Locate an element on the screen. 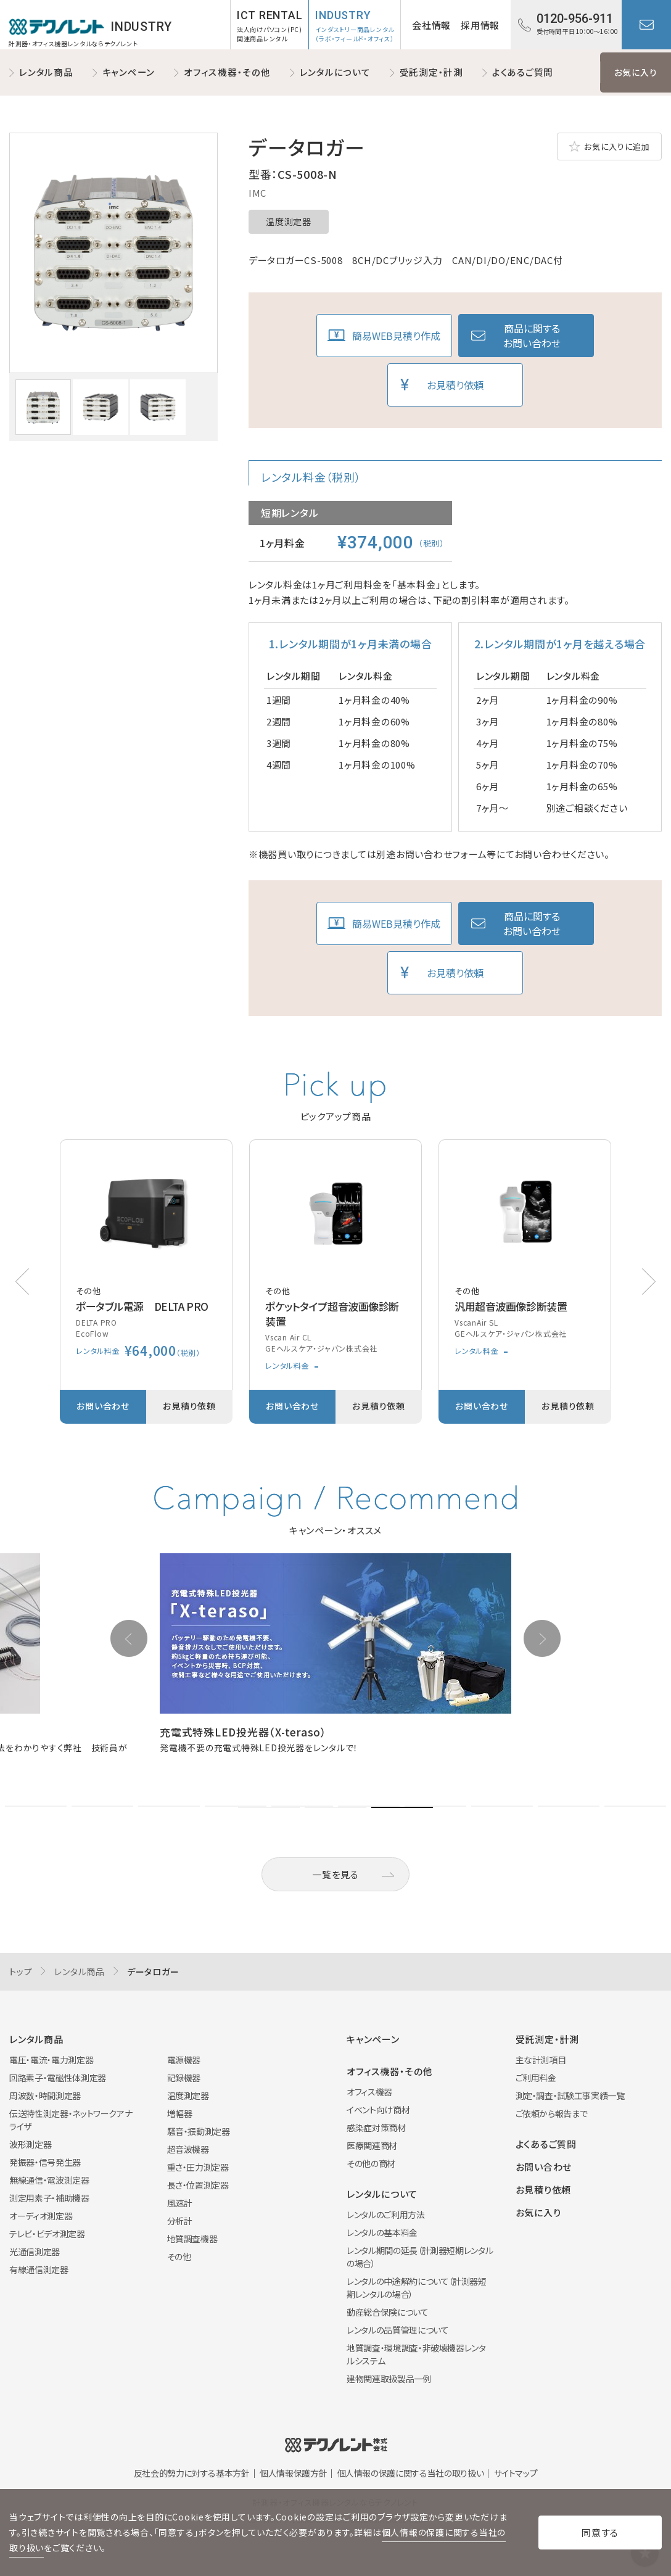 The image size is (671, 2576). 建物関連取扱製品一例 is located at coordinates (389, 2378).